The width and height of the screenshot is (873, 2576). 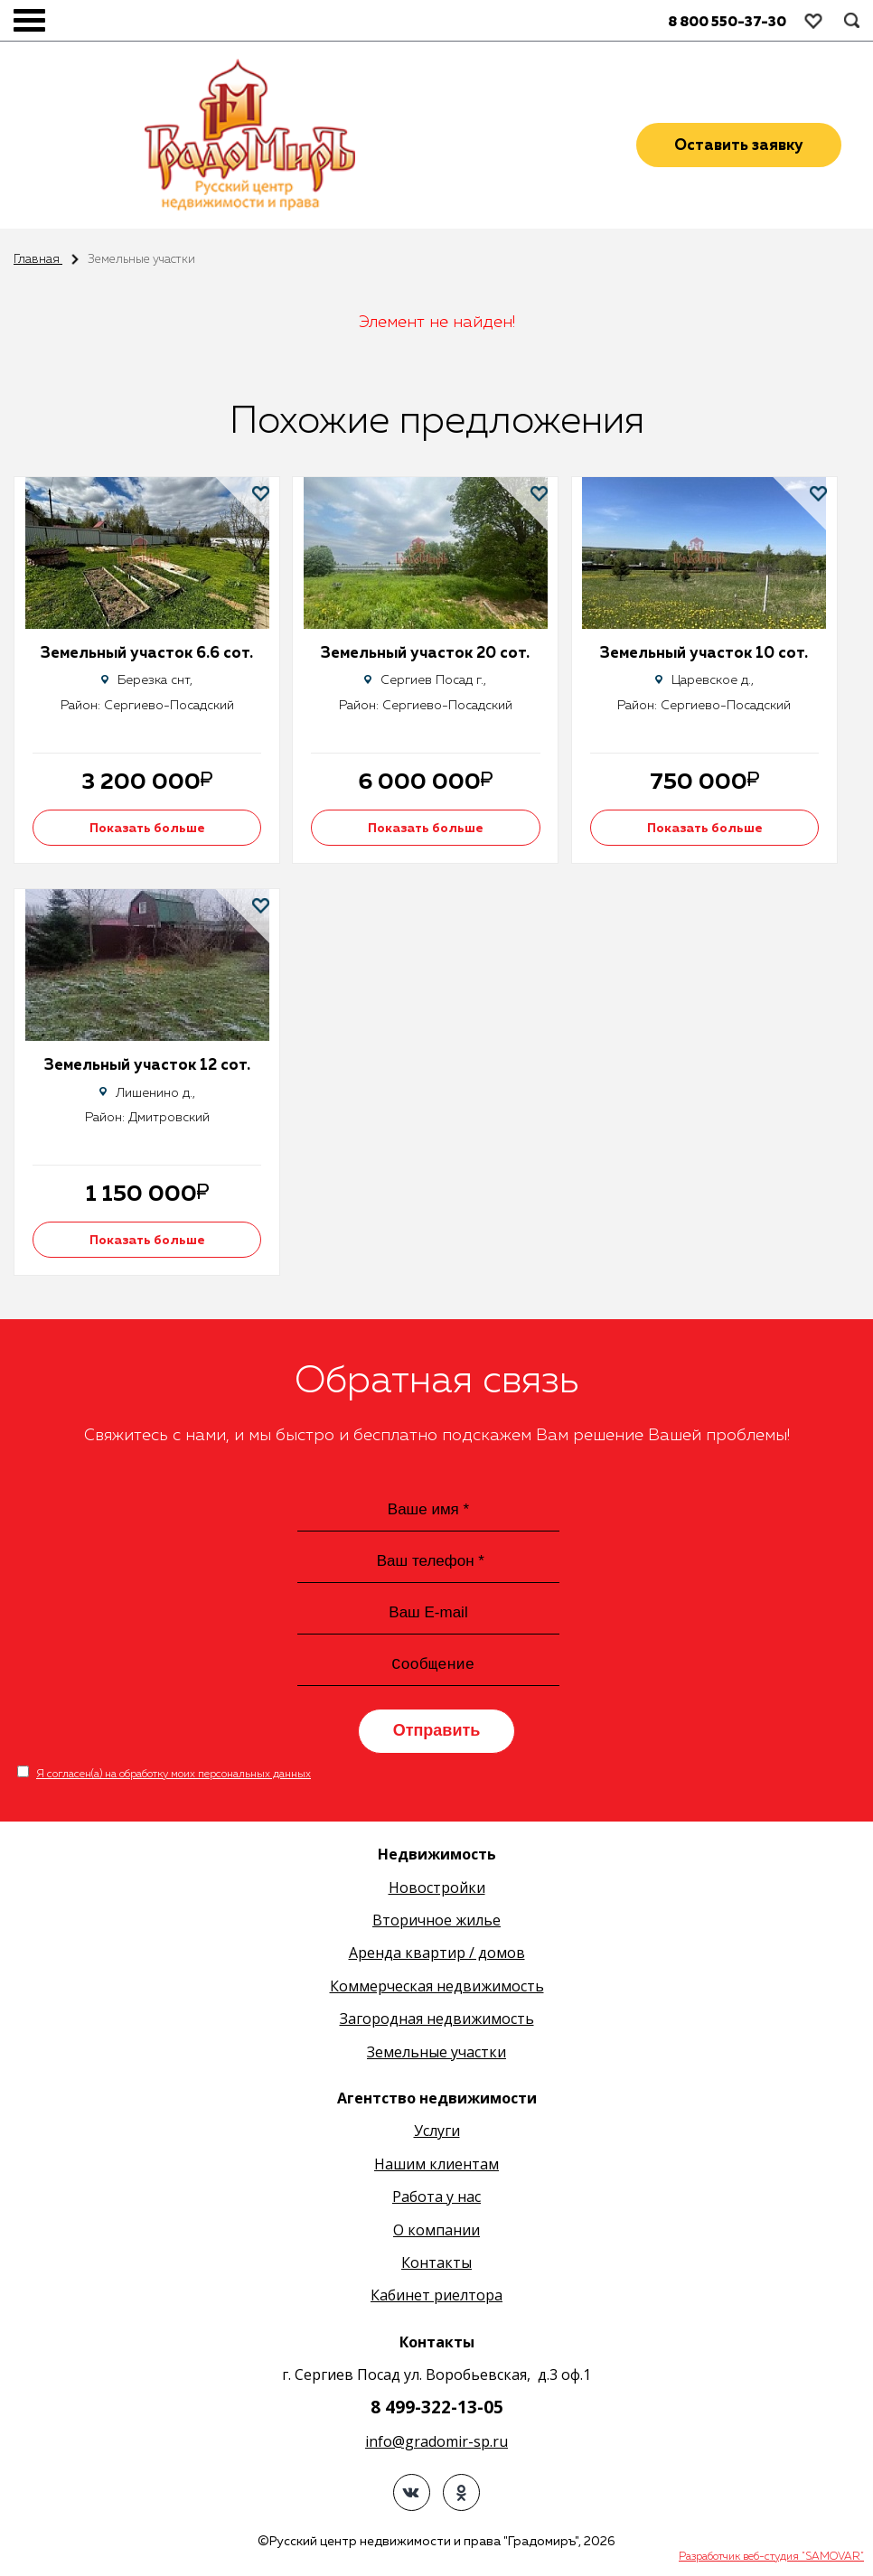 What do you see at coordinates (436, 2266) in the screenshot?
I see `Контакты` at bounding box center [436, 2266].